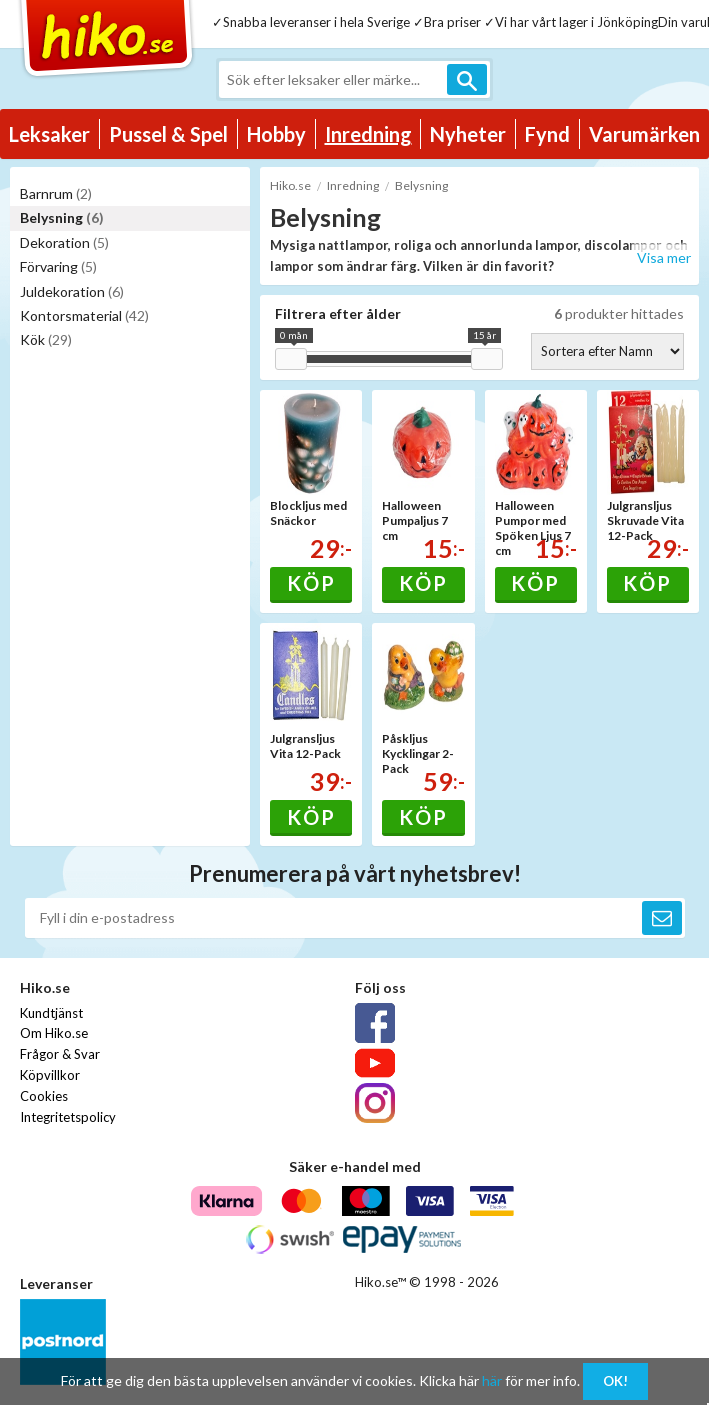  Describe the element at coordinates (46, 339) in the screenshot. I see `Kök` at that location.